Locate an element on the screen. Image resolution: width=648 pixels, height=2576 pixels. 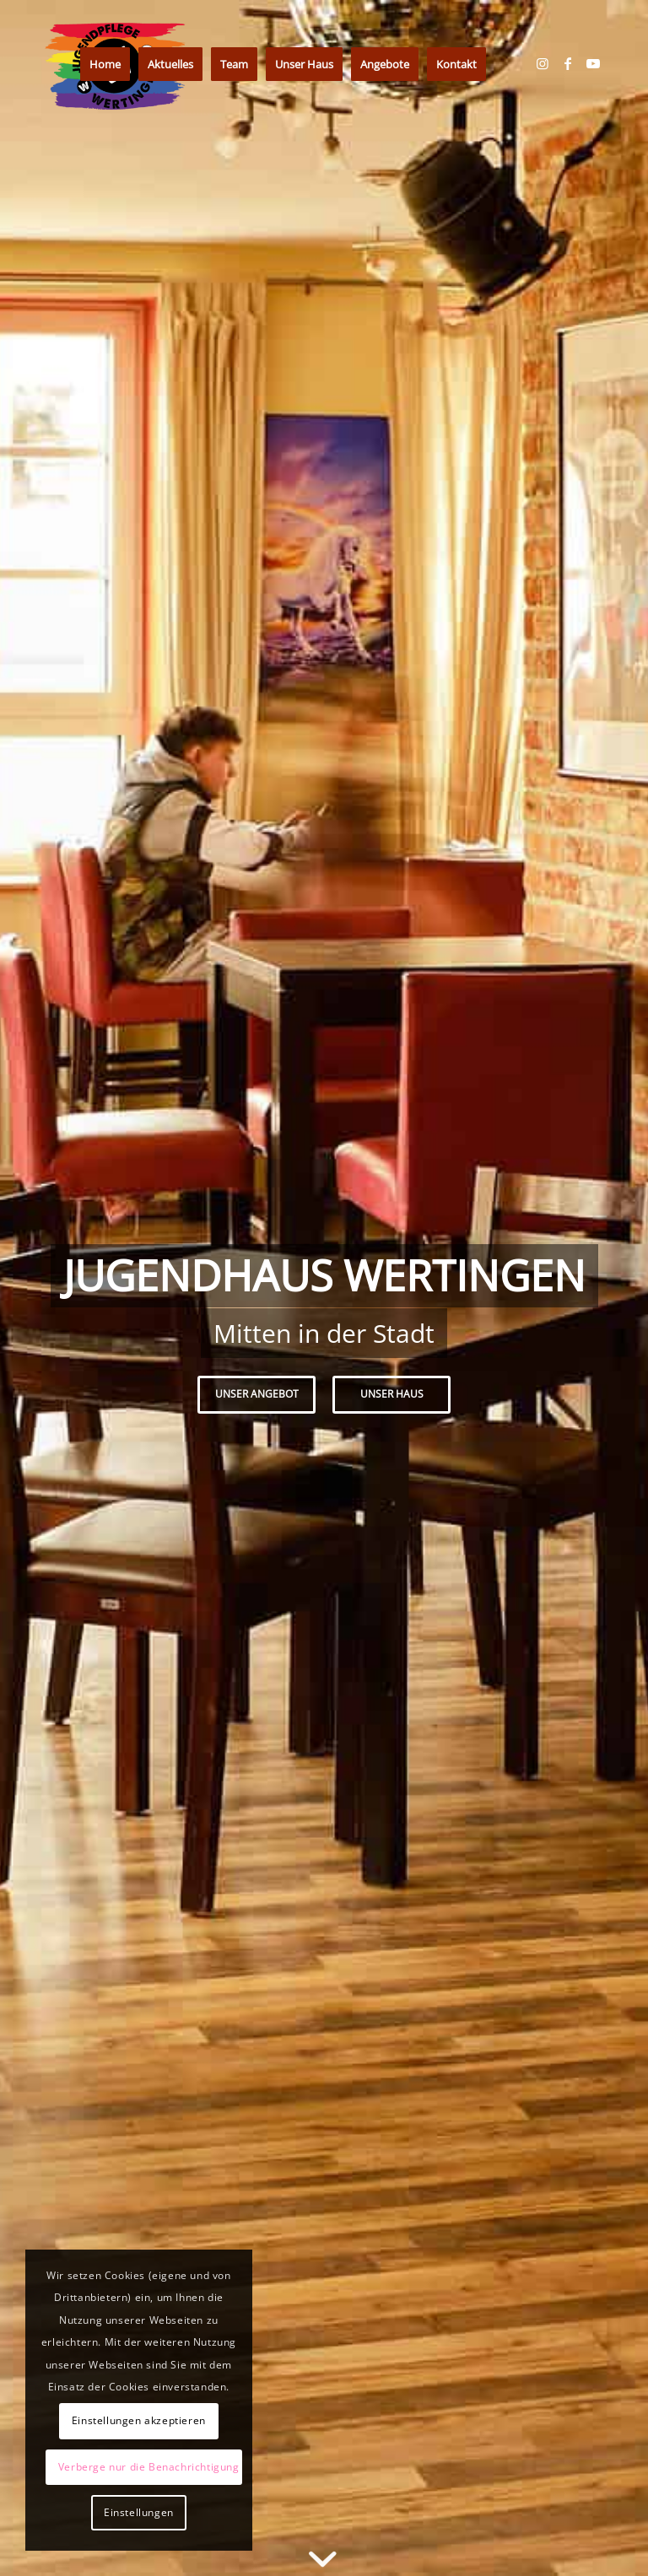
[Link zu Youtube] is located at coordinates (593, 63).